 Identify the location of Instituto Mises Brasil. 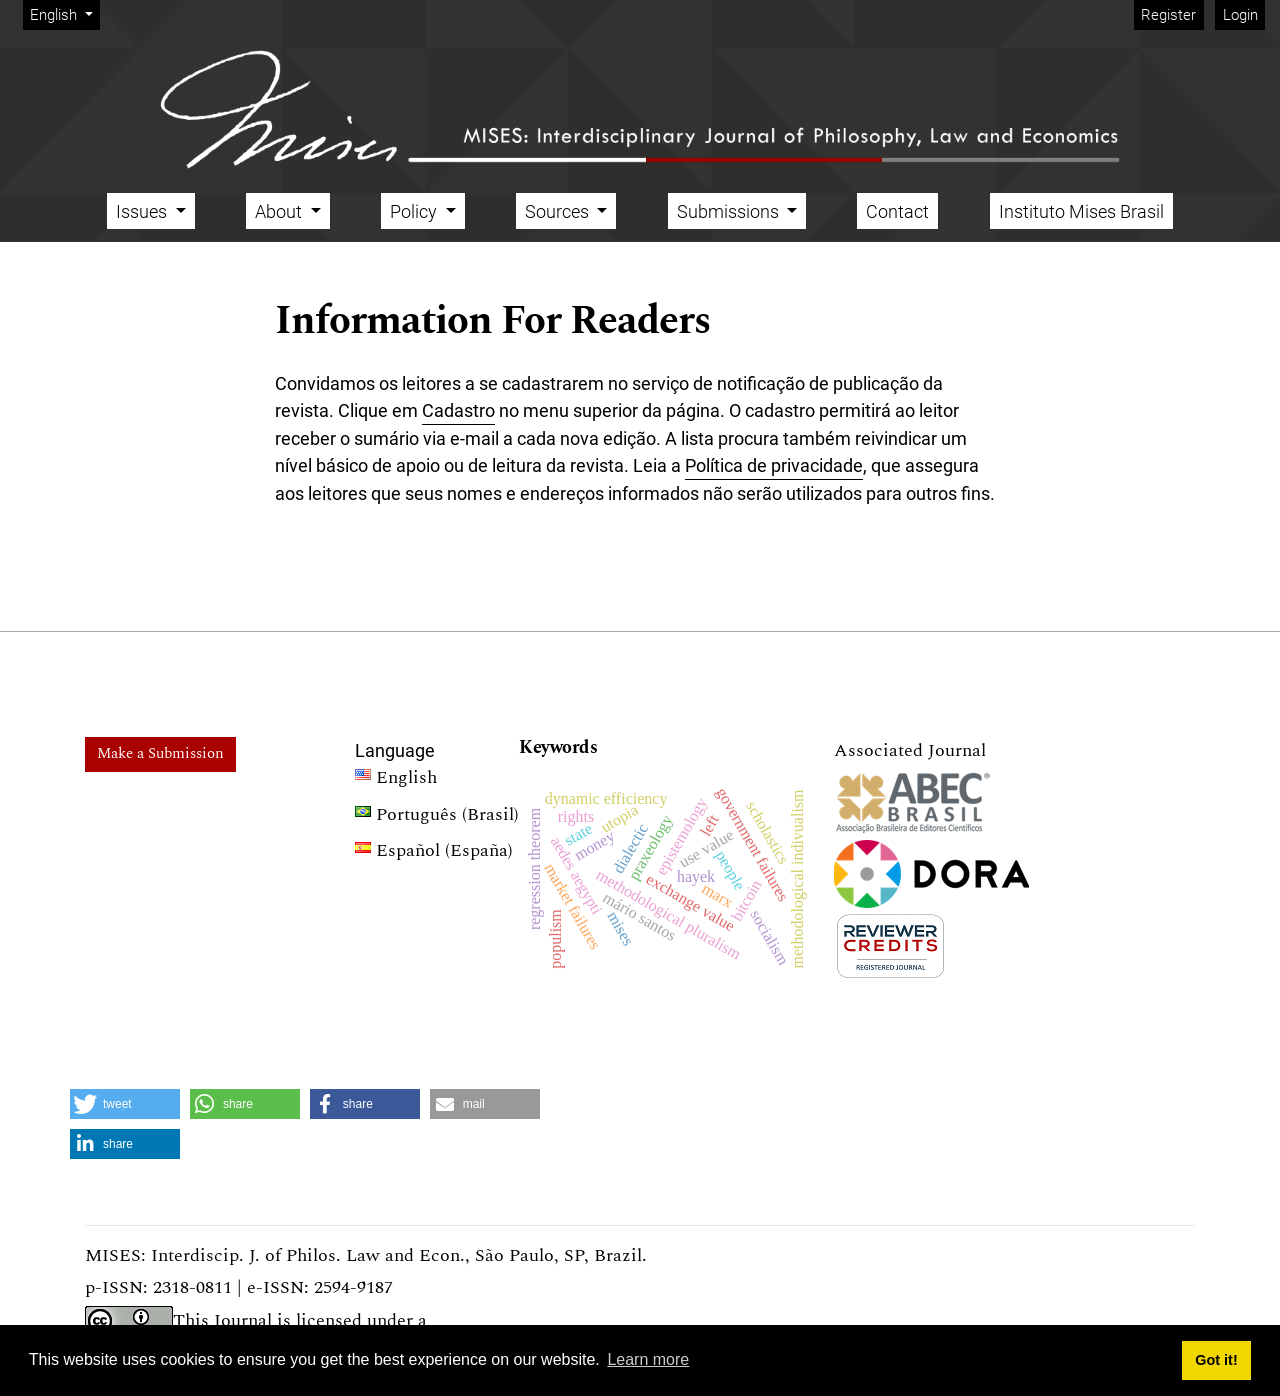
(1081, 211).